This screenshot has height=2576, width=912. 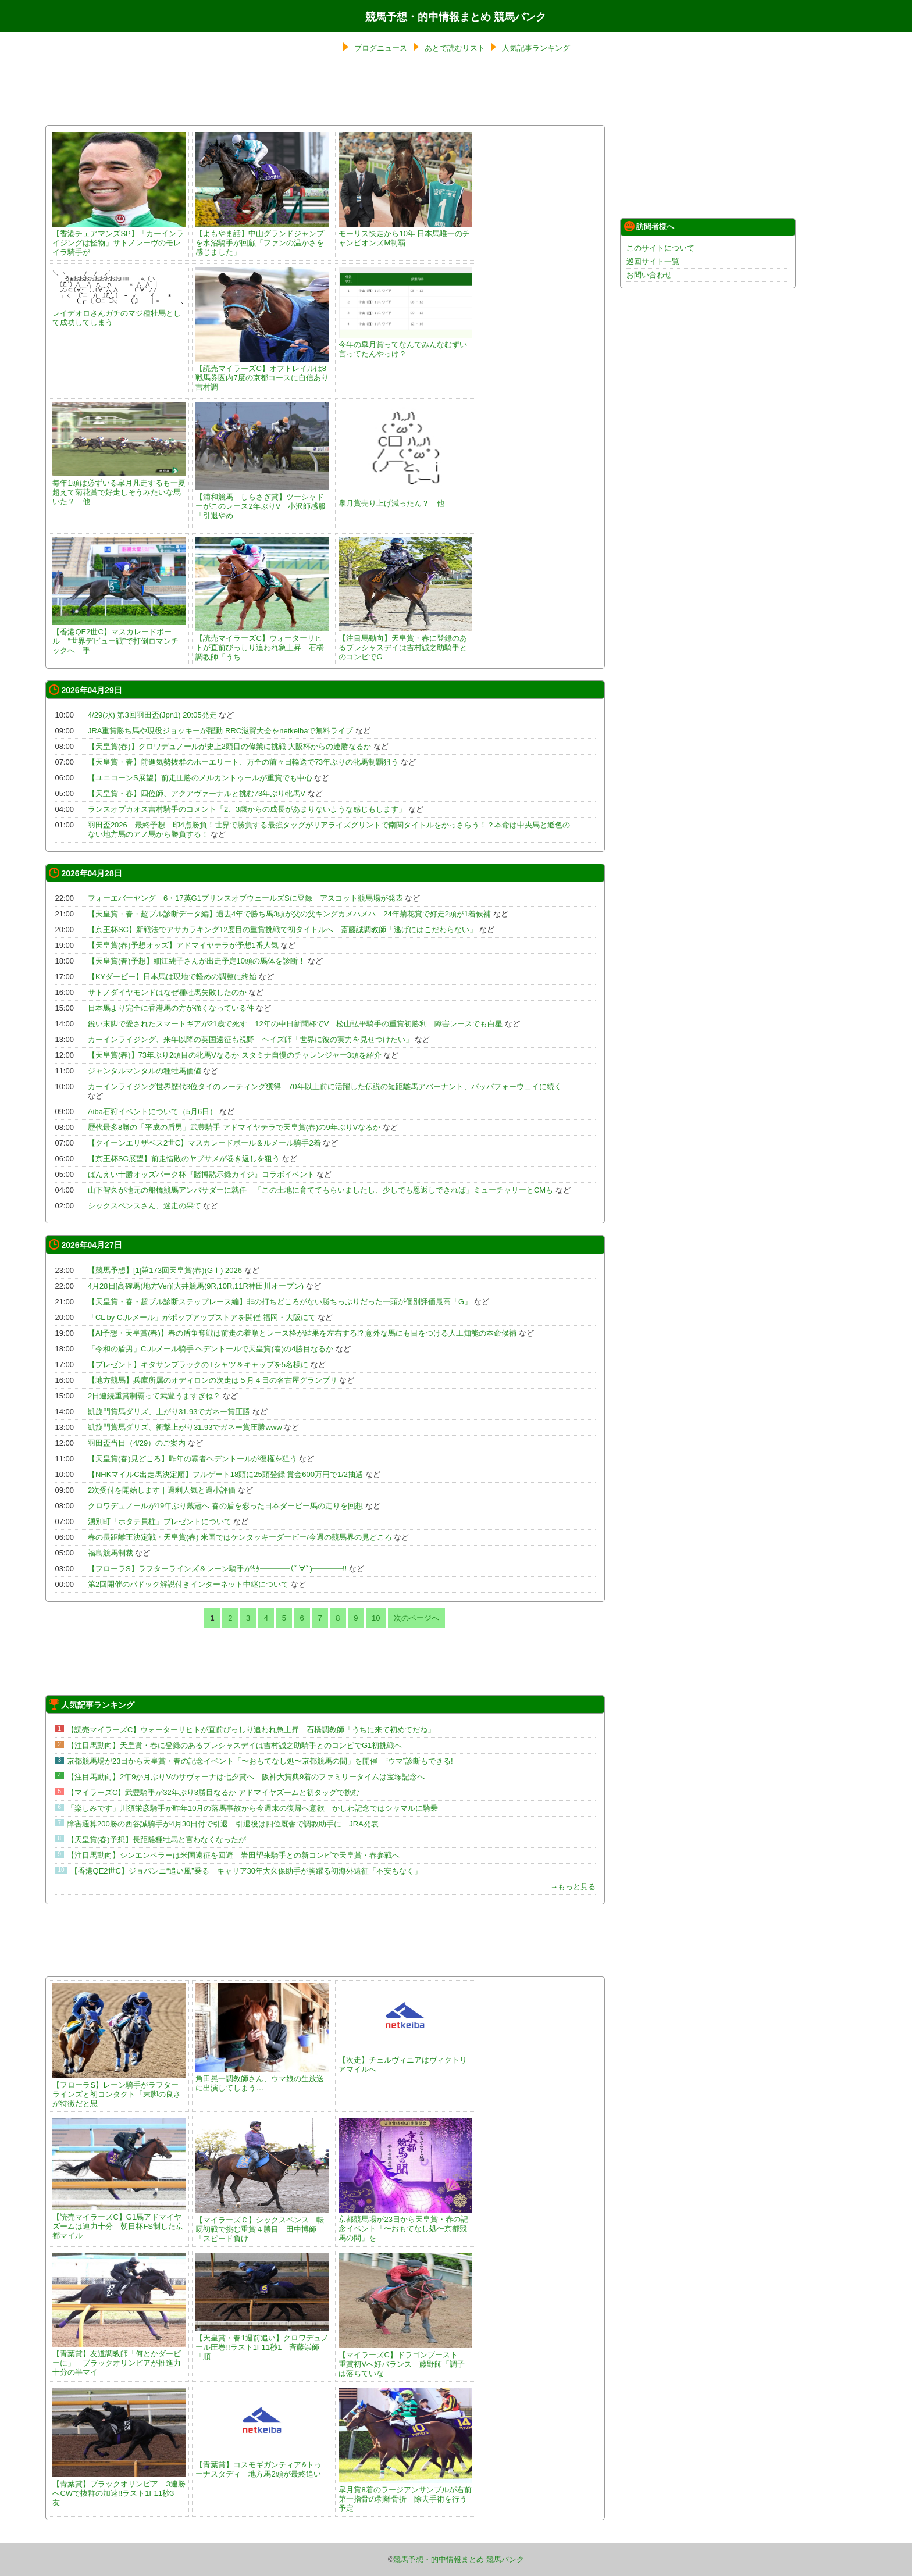 What do you see at coordinates (649, 274) in the screenshot?
I see `お問い合わせ` at bounding box center [649, 274].